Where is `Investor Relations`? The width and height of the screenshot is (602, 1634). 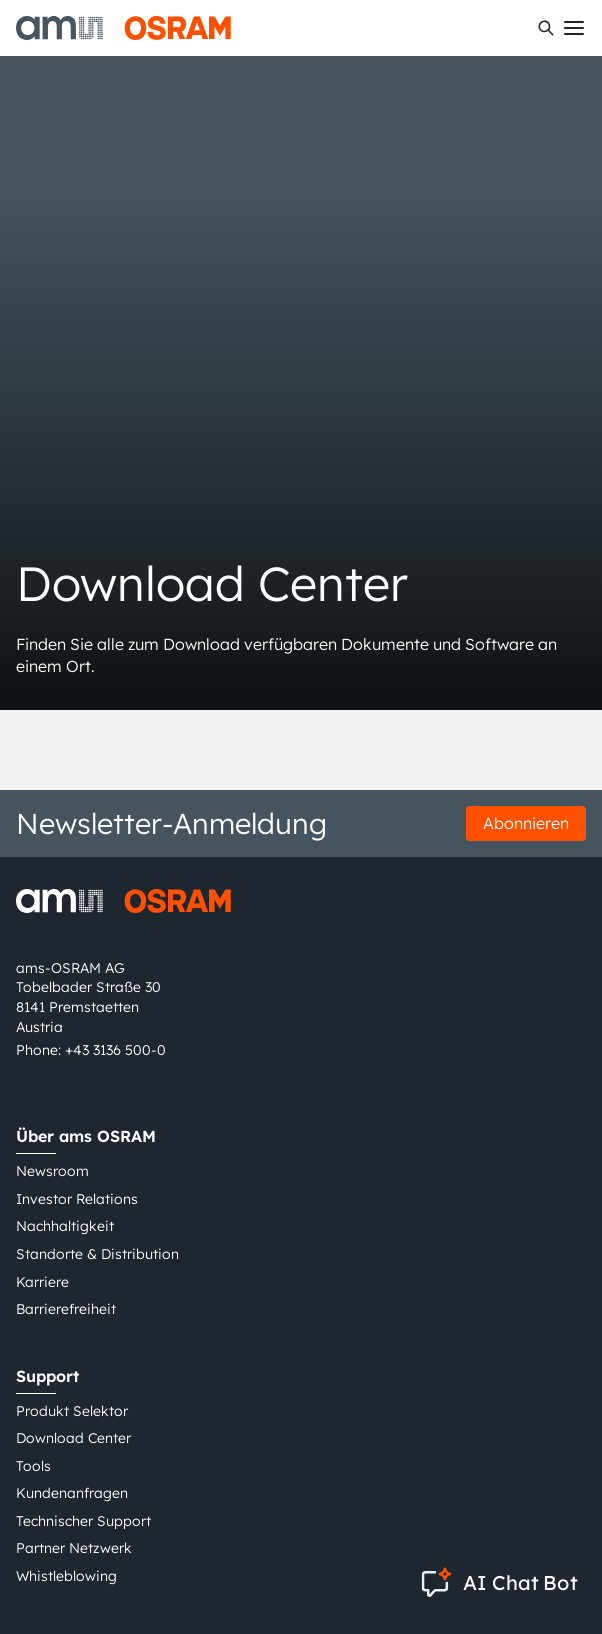
Investor Relations is located at coordinates (77, 1199).